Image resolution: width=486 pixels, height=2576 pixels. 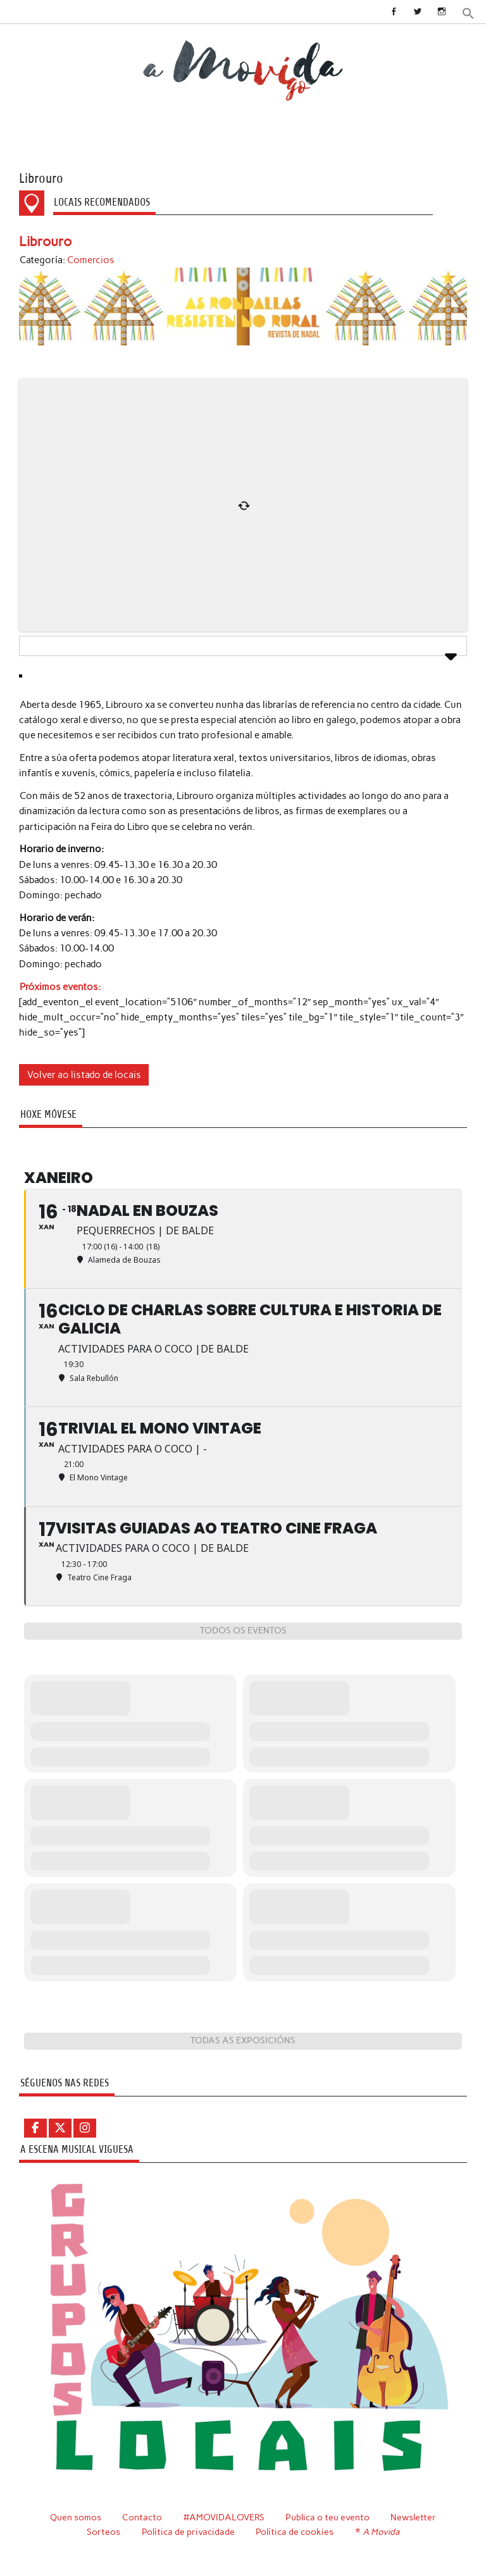 I want to click on Sorteos, so click(x=103, y=2532).